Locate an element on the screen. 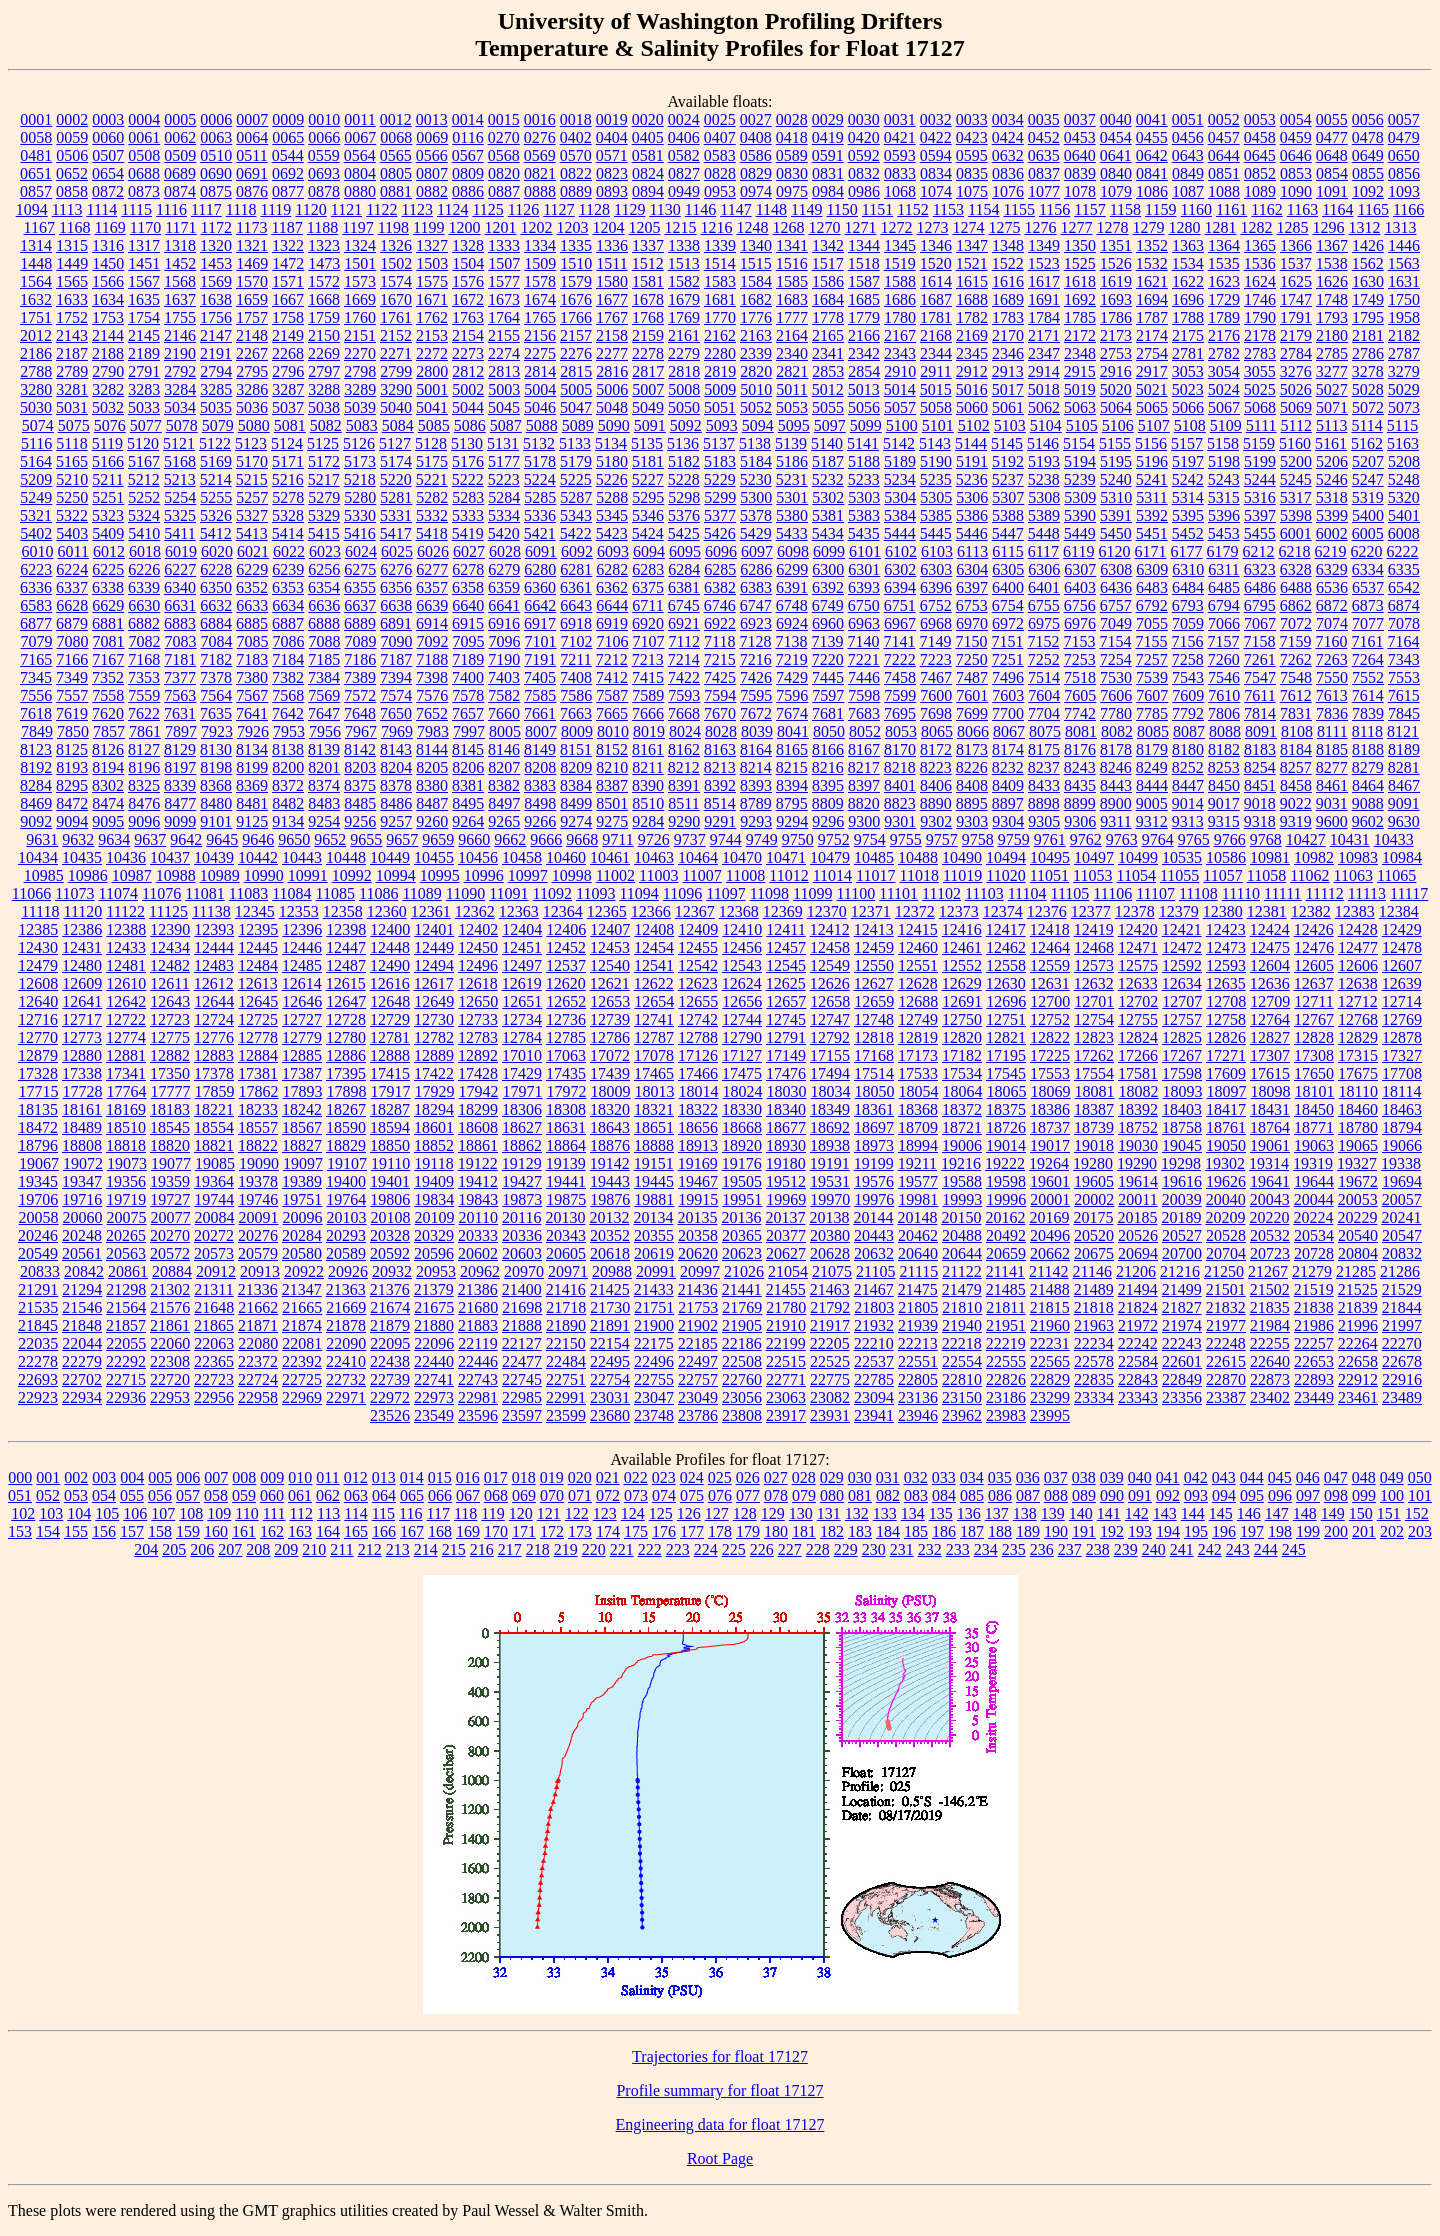 This screenshot has height=2236, width=1440. 20603 is located at coordinates (522, 1253).